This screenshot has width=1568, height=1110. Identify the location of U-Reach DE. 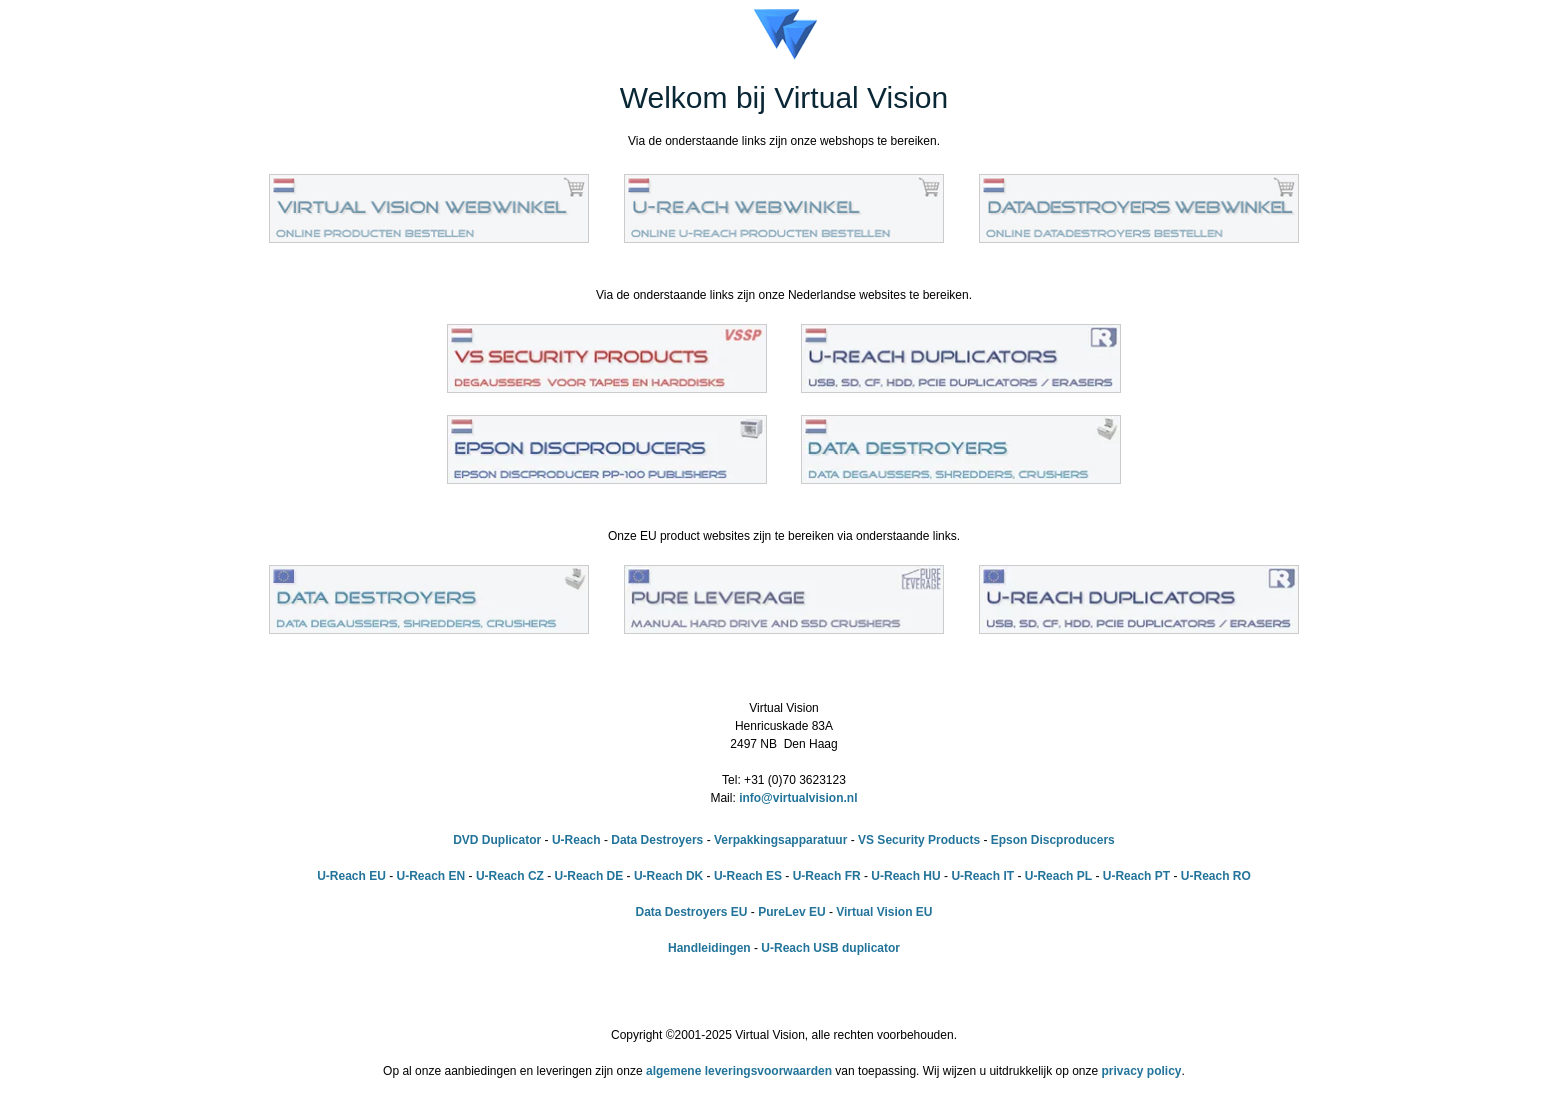
(589, 876).